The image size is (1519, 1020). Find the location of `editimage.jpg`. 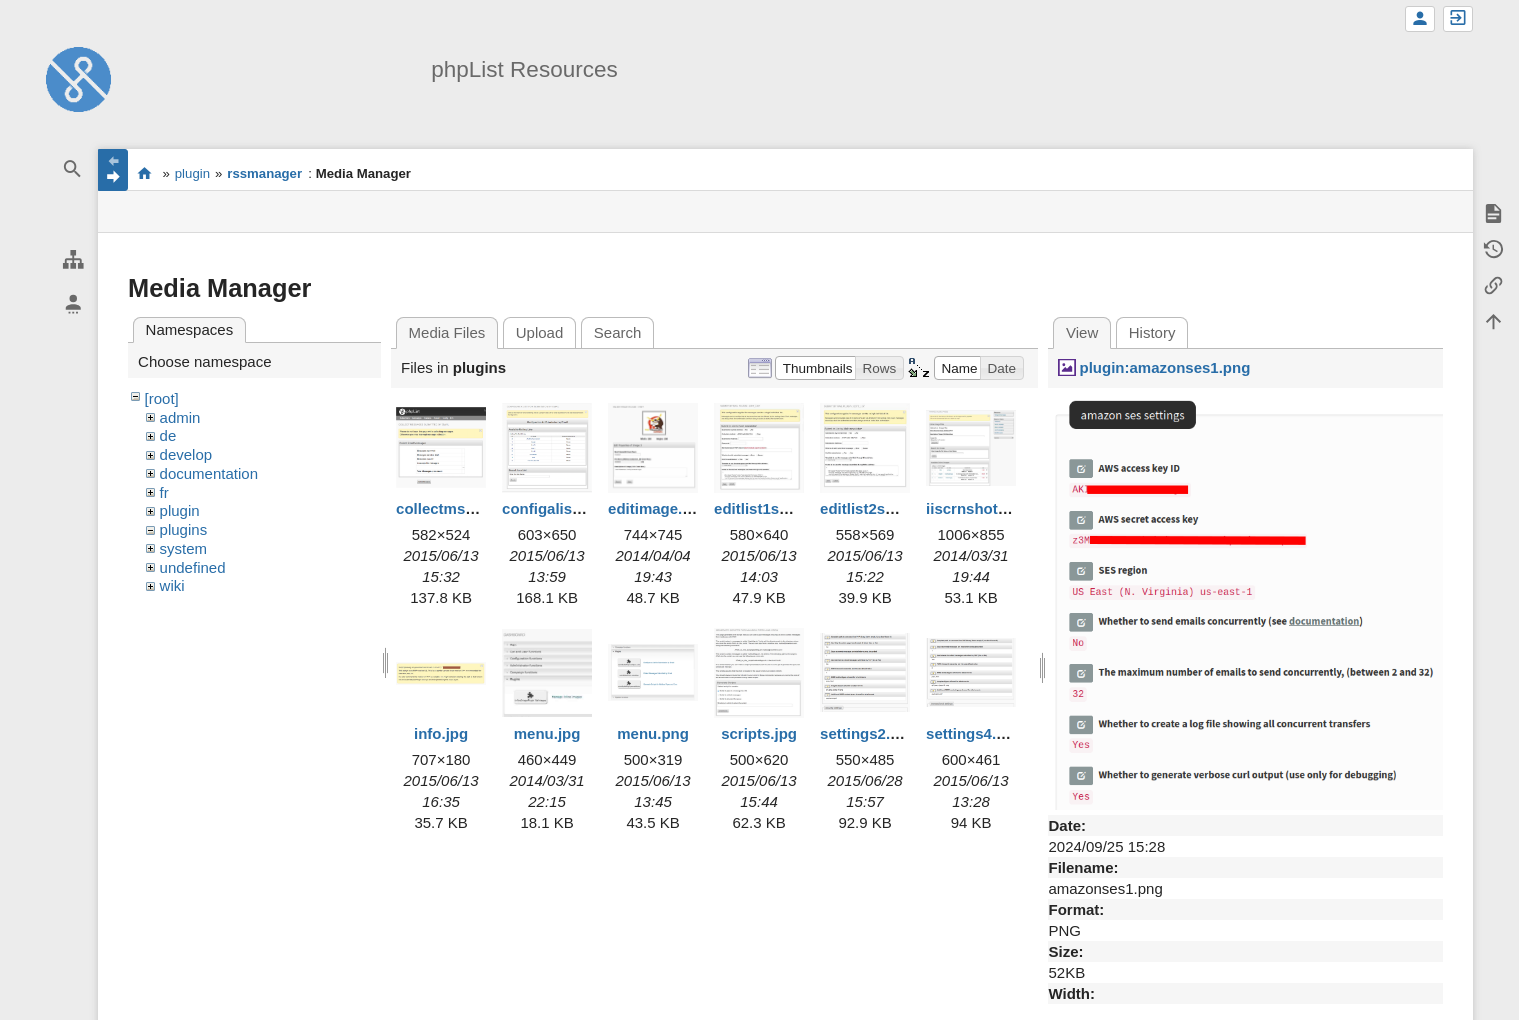

editimage.jpg is located at coordinates (656, 508).